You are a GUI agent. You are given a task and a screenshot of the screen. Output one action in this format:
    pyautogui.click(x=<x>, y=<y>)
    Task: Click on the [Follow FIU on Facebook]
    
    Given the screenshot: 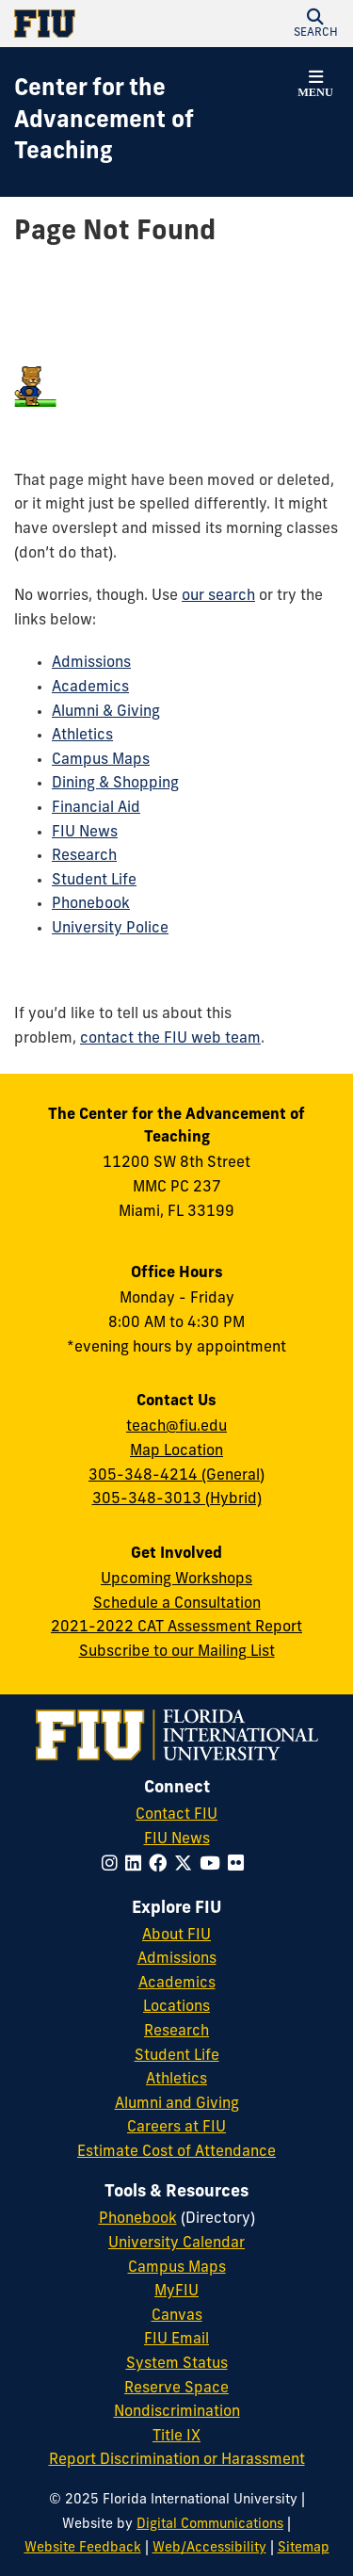 What is the action you would take?
    pyautogui.click(x=161, y=1865)
    